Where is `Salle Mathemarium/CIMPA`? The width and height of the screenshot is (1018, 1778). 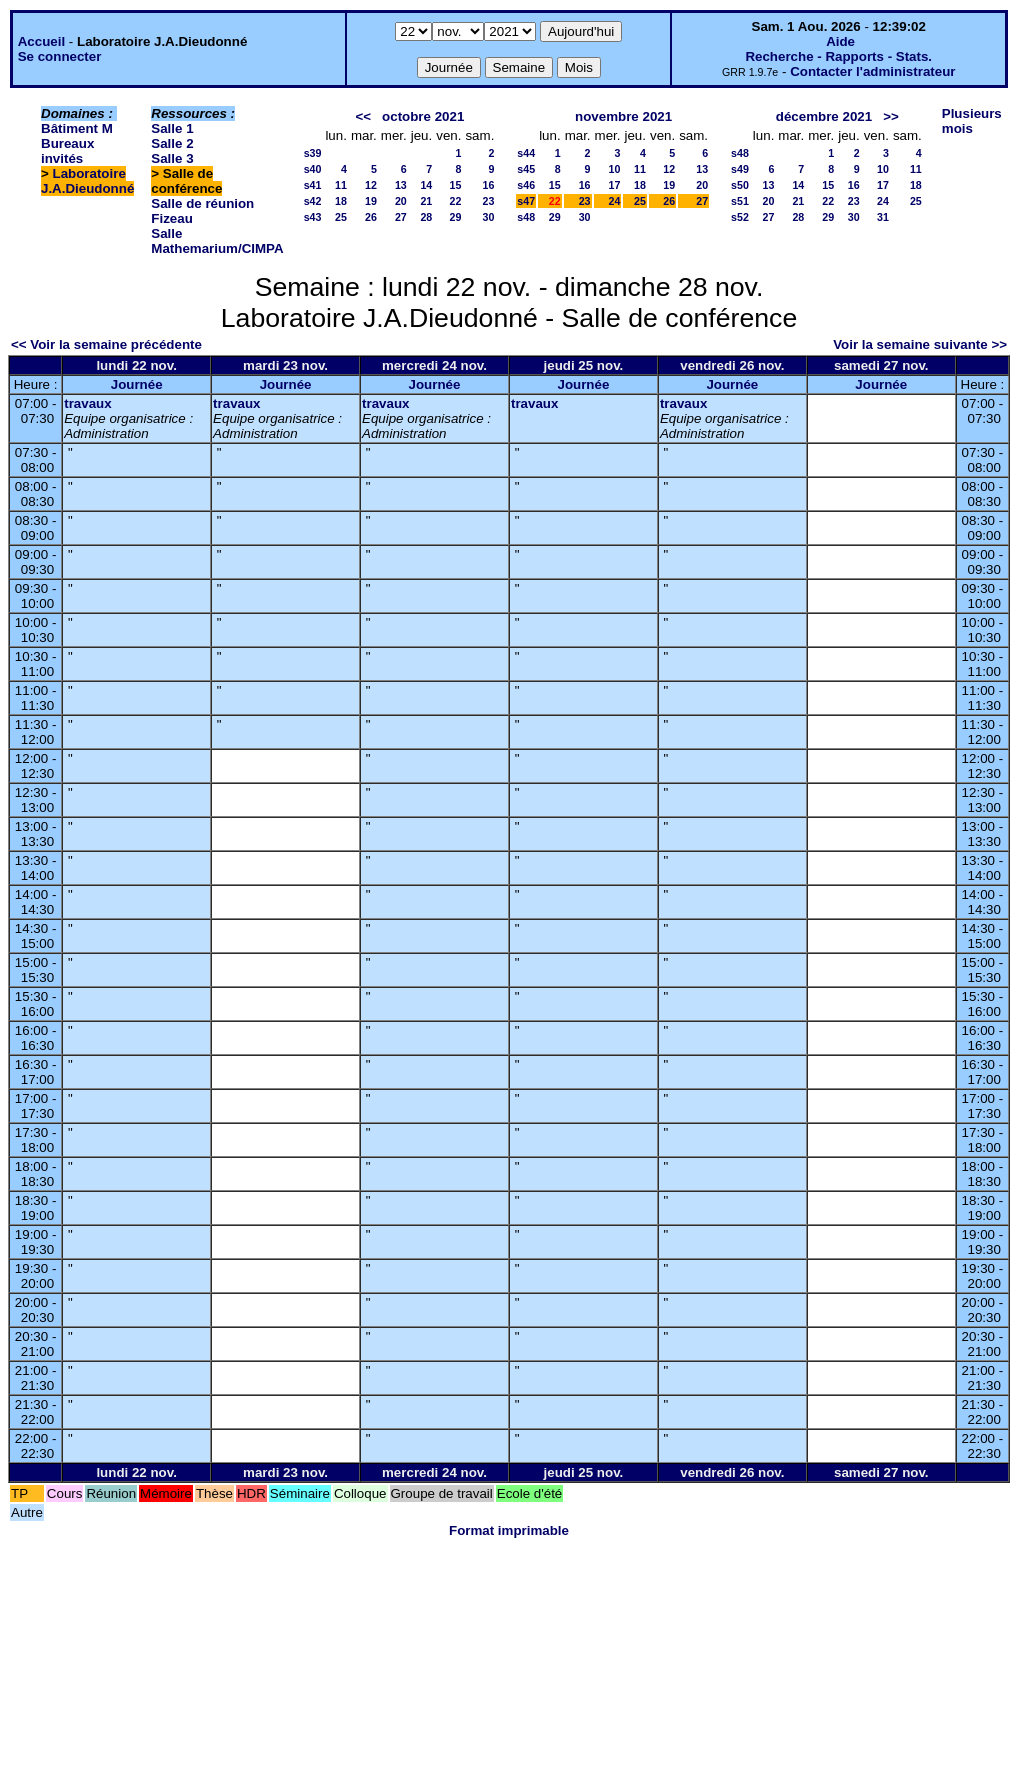 Salle Mathemarium/CIMPA is located at coordinates (217, 241).